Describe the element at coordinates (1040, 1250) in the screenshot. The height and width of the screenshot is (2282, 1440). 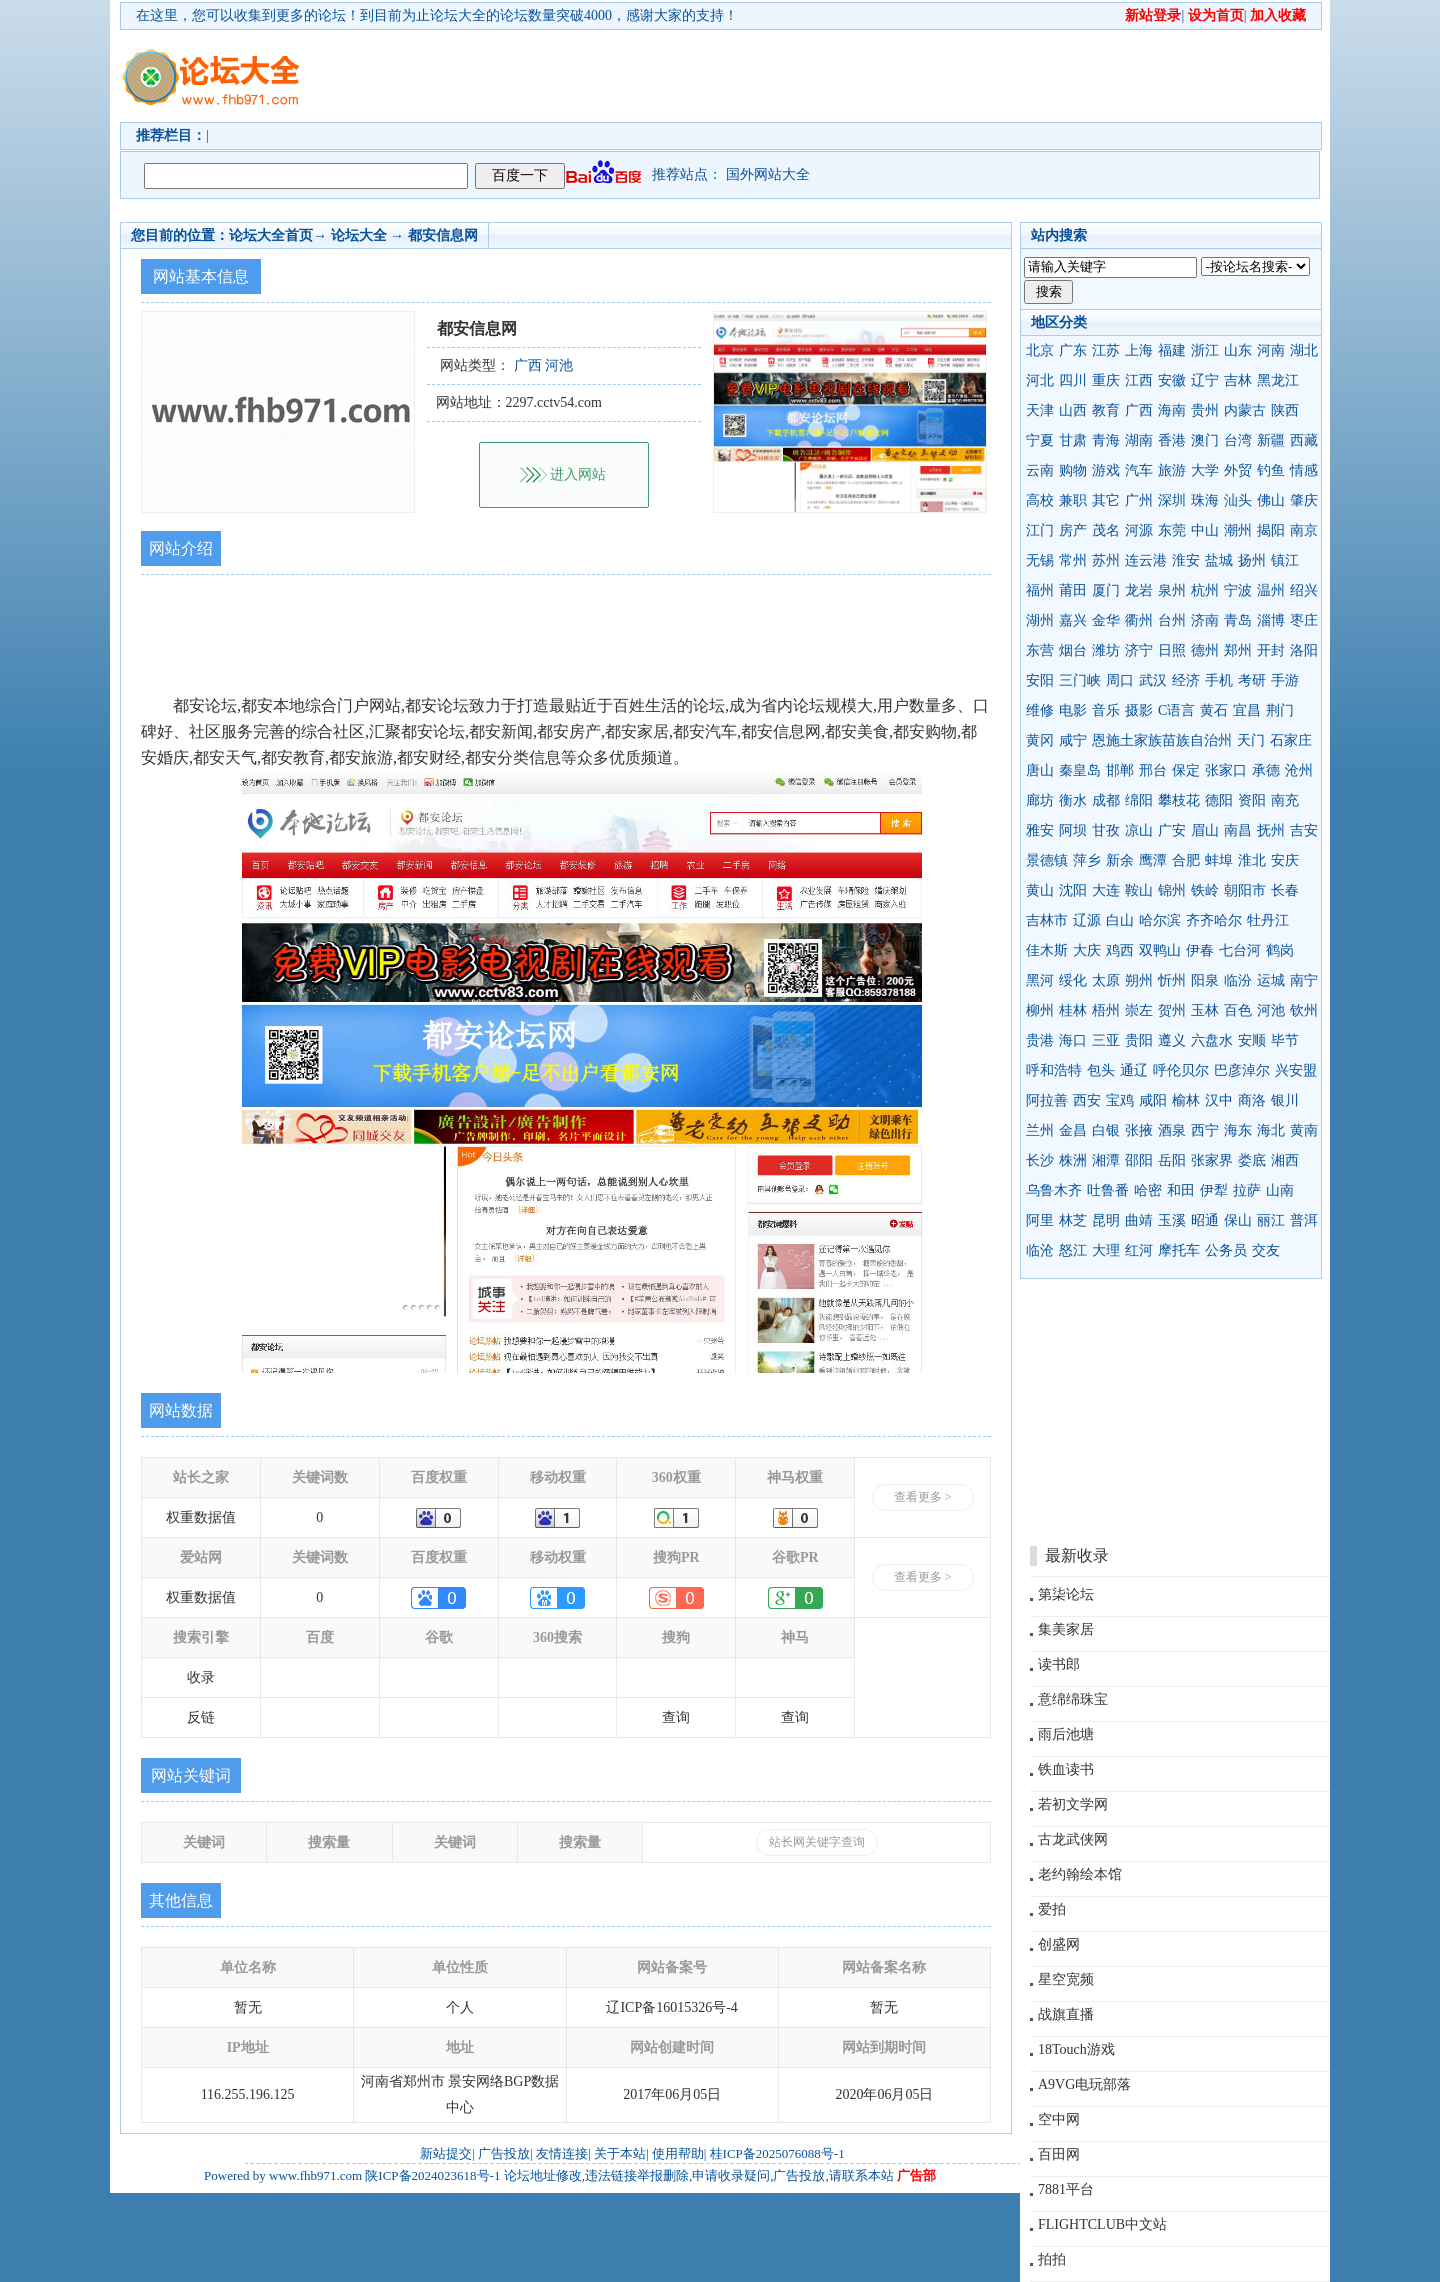
I see `临沧` at that location.